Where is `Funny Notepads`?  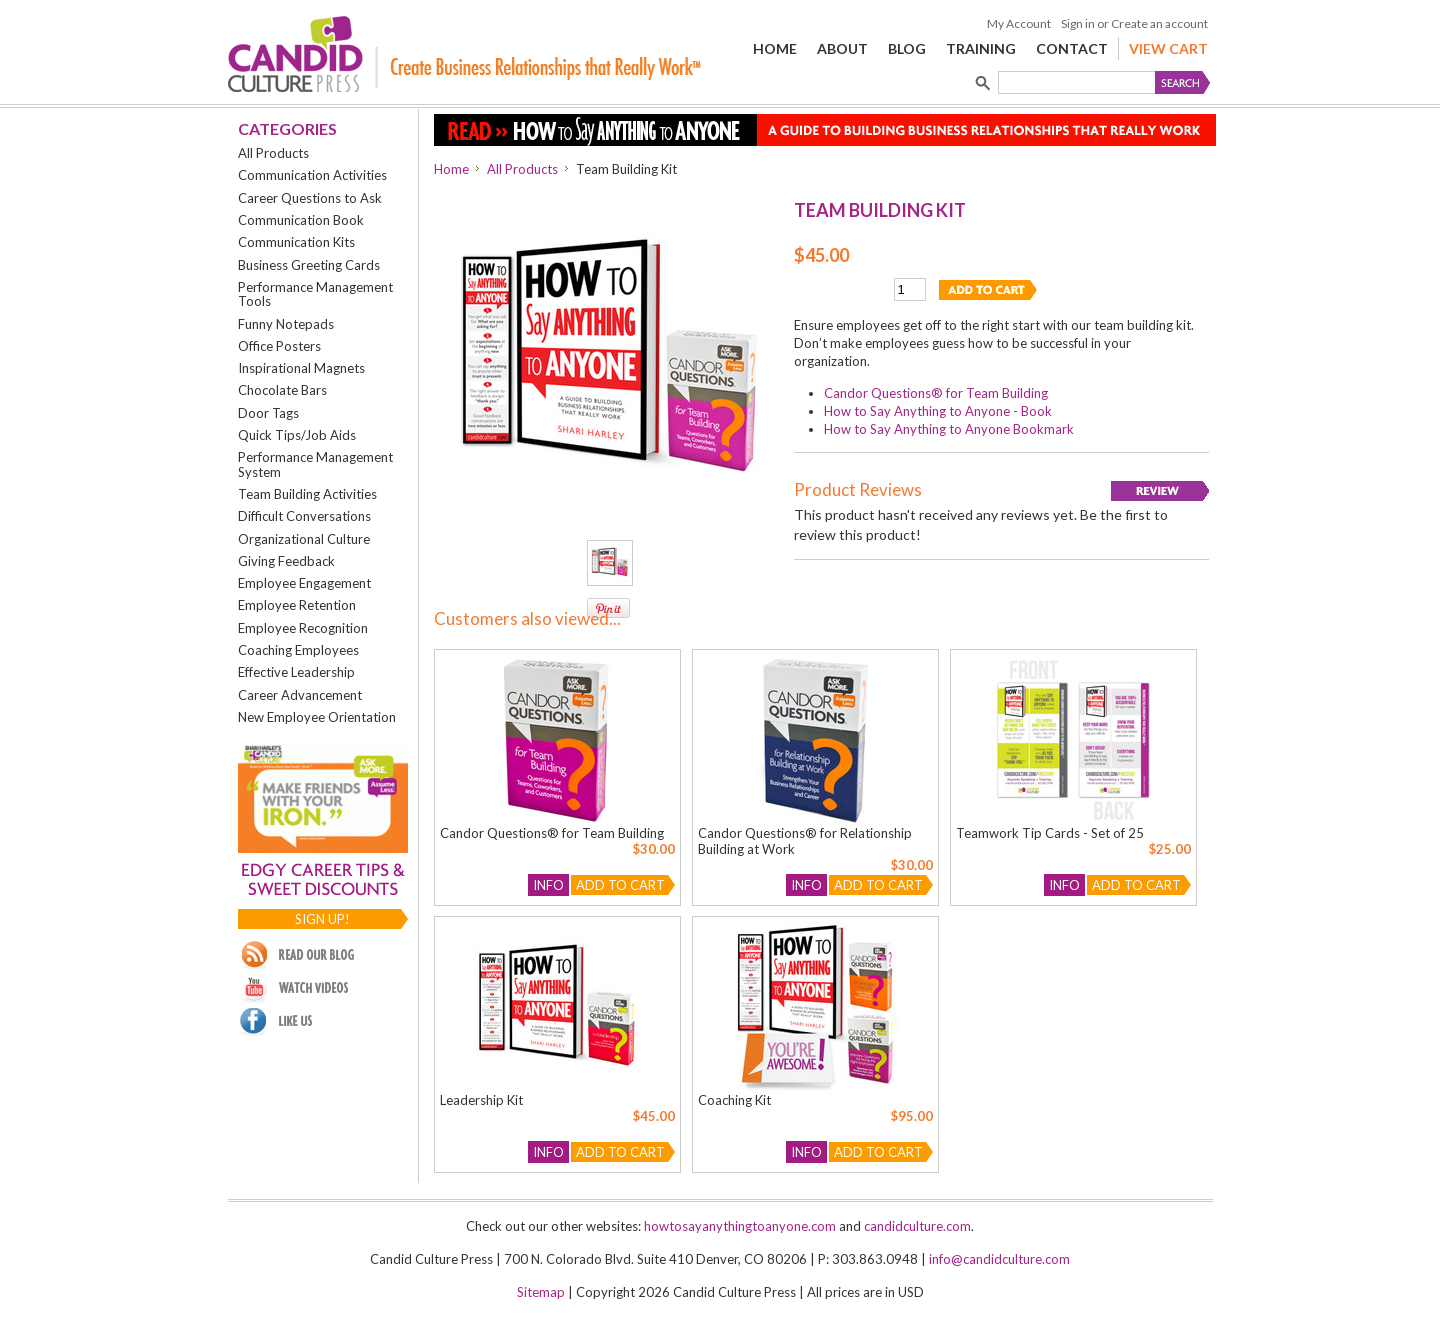
Funny Notepads is located at coordinates (286, 324).